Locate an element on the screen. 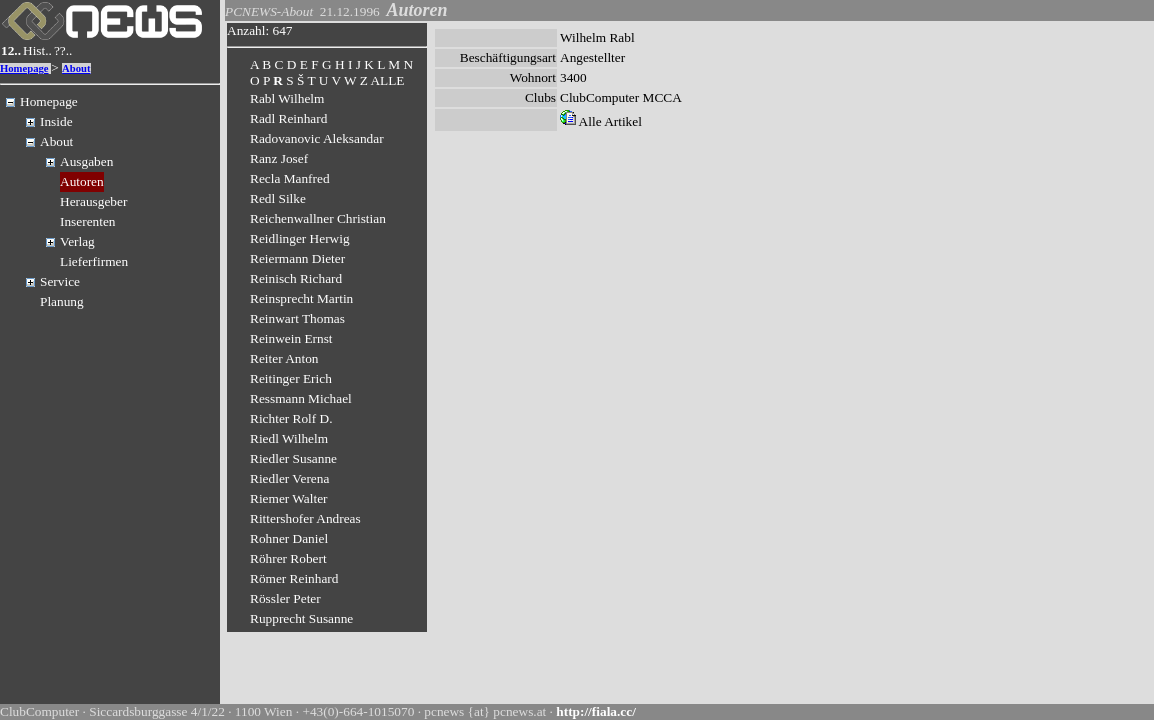 The image size is (1154, 720). Reichenwallner Christian is located at coordinates (318, 218).